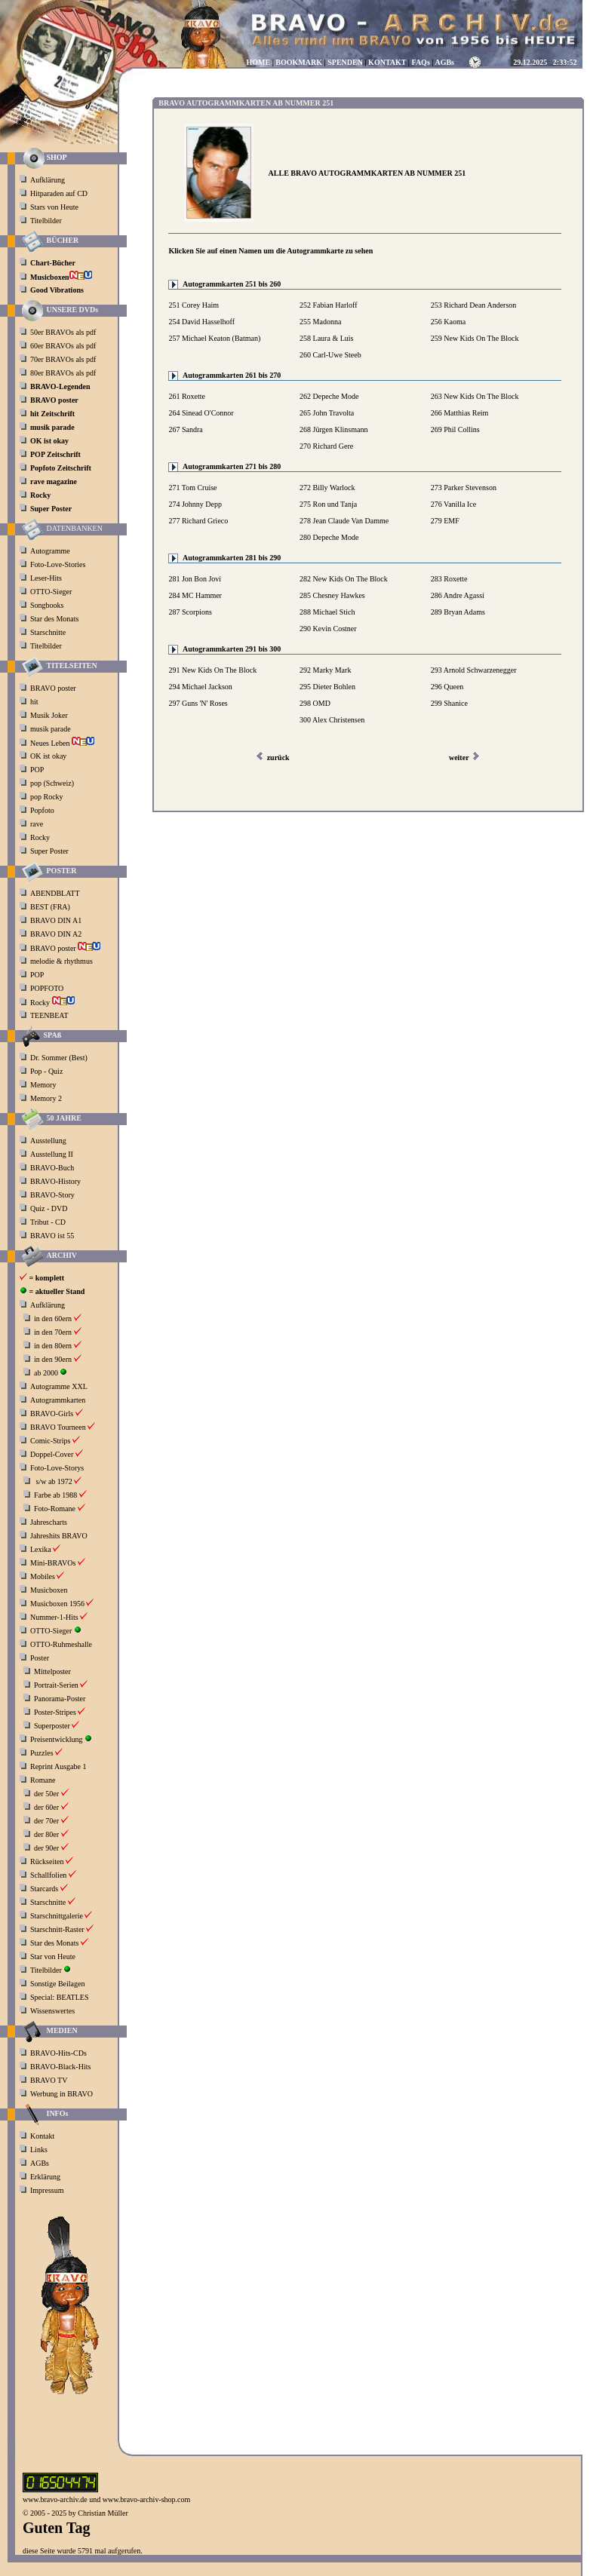 The height and width of the screenshot is (2576, 590). What do you see at coordinates (57, 934) in the screenshot?
I see `BRAVO DIN A2` at bounding box center [57, 934].